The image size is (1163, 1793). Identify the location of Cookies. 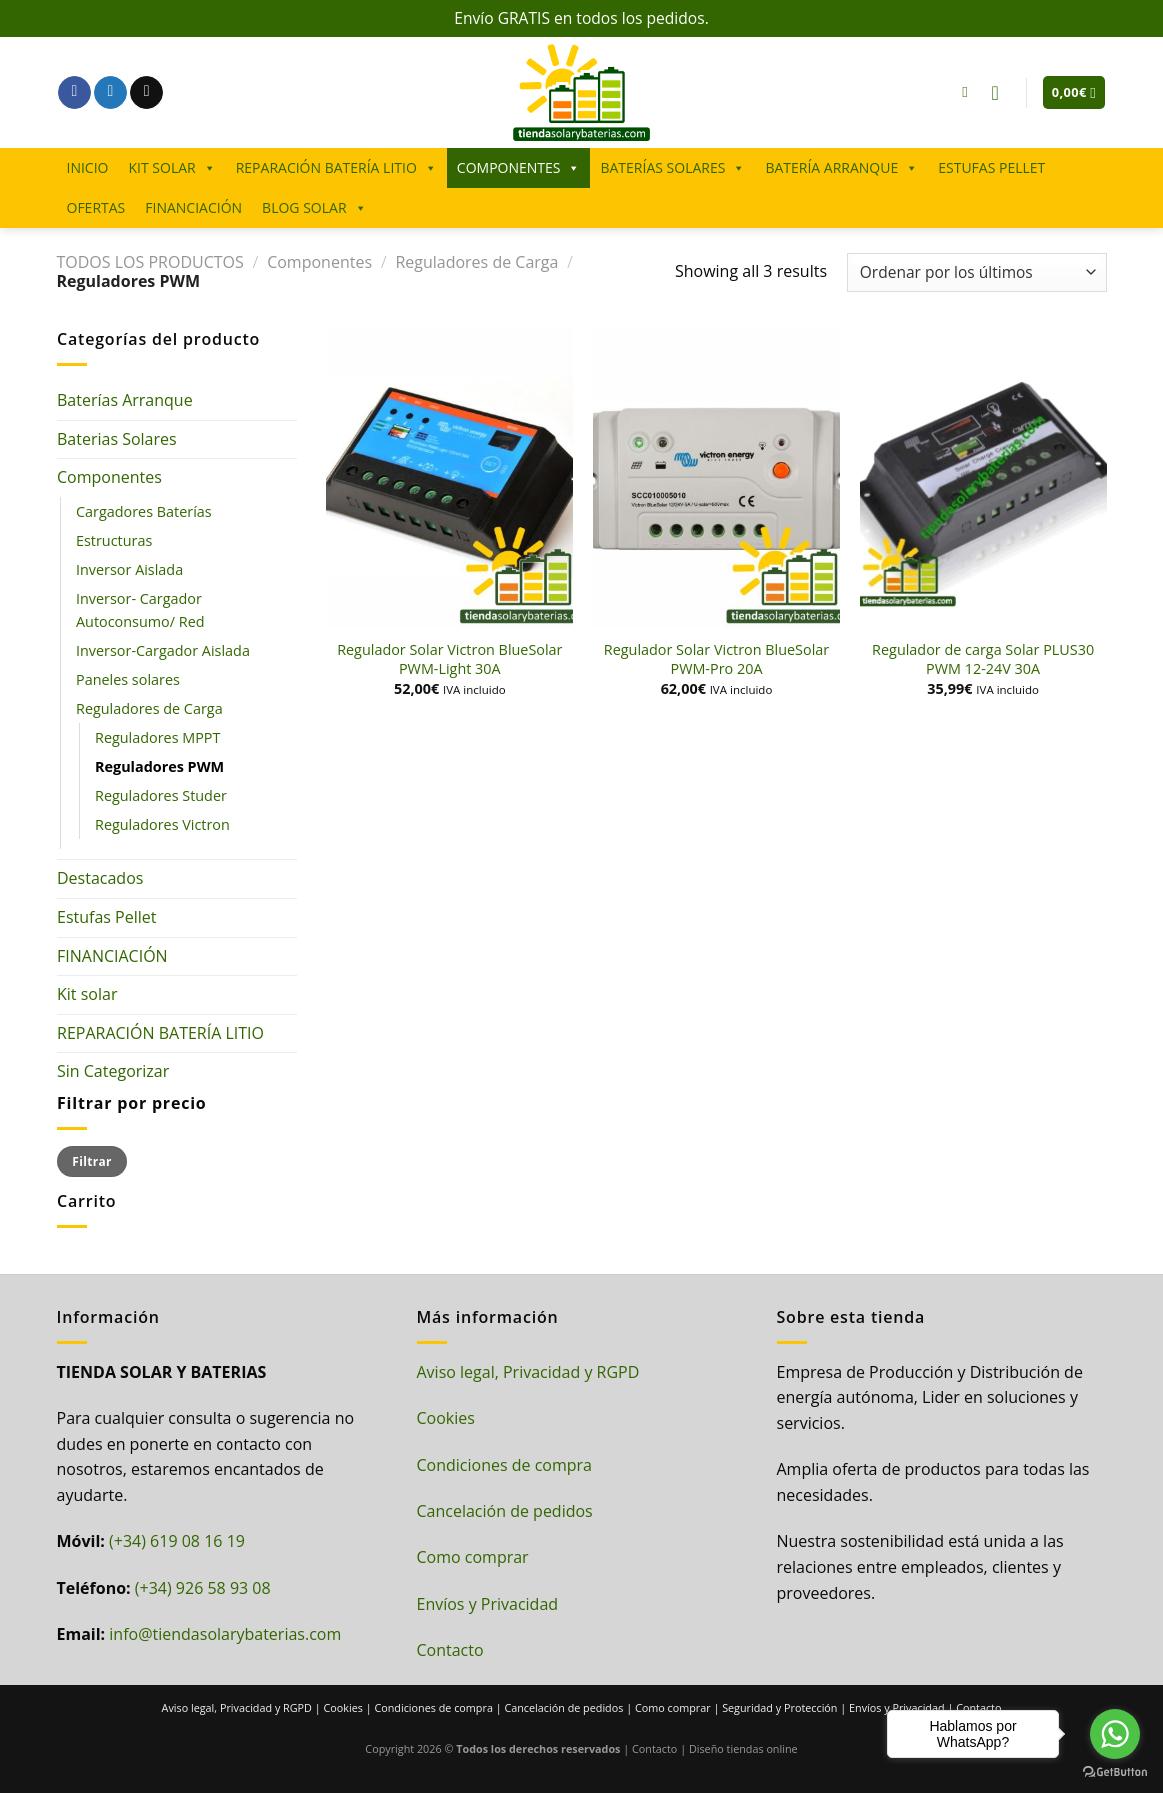
(446, 1418).